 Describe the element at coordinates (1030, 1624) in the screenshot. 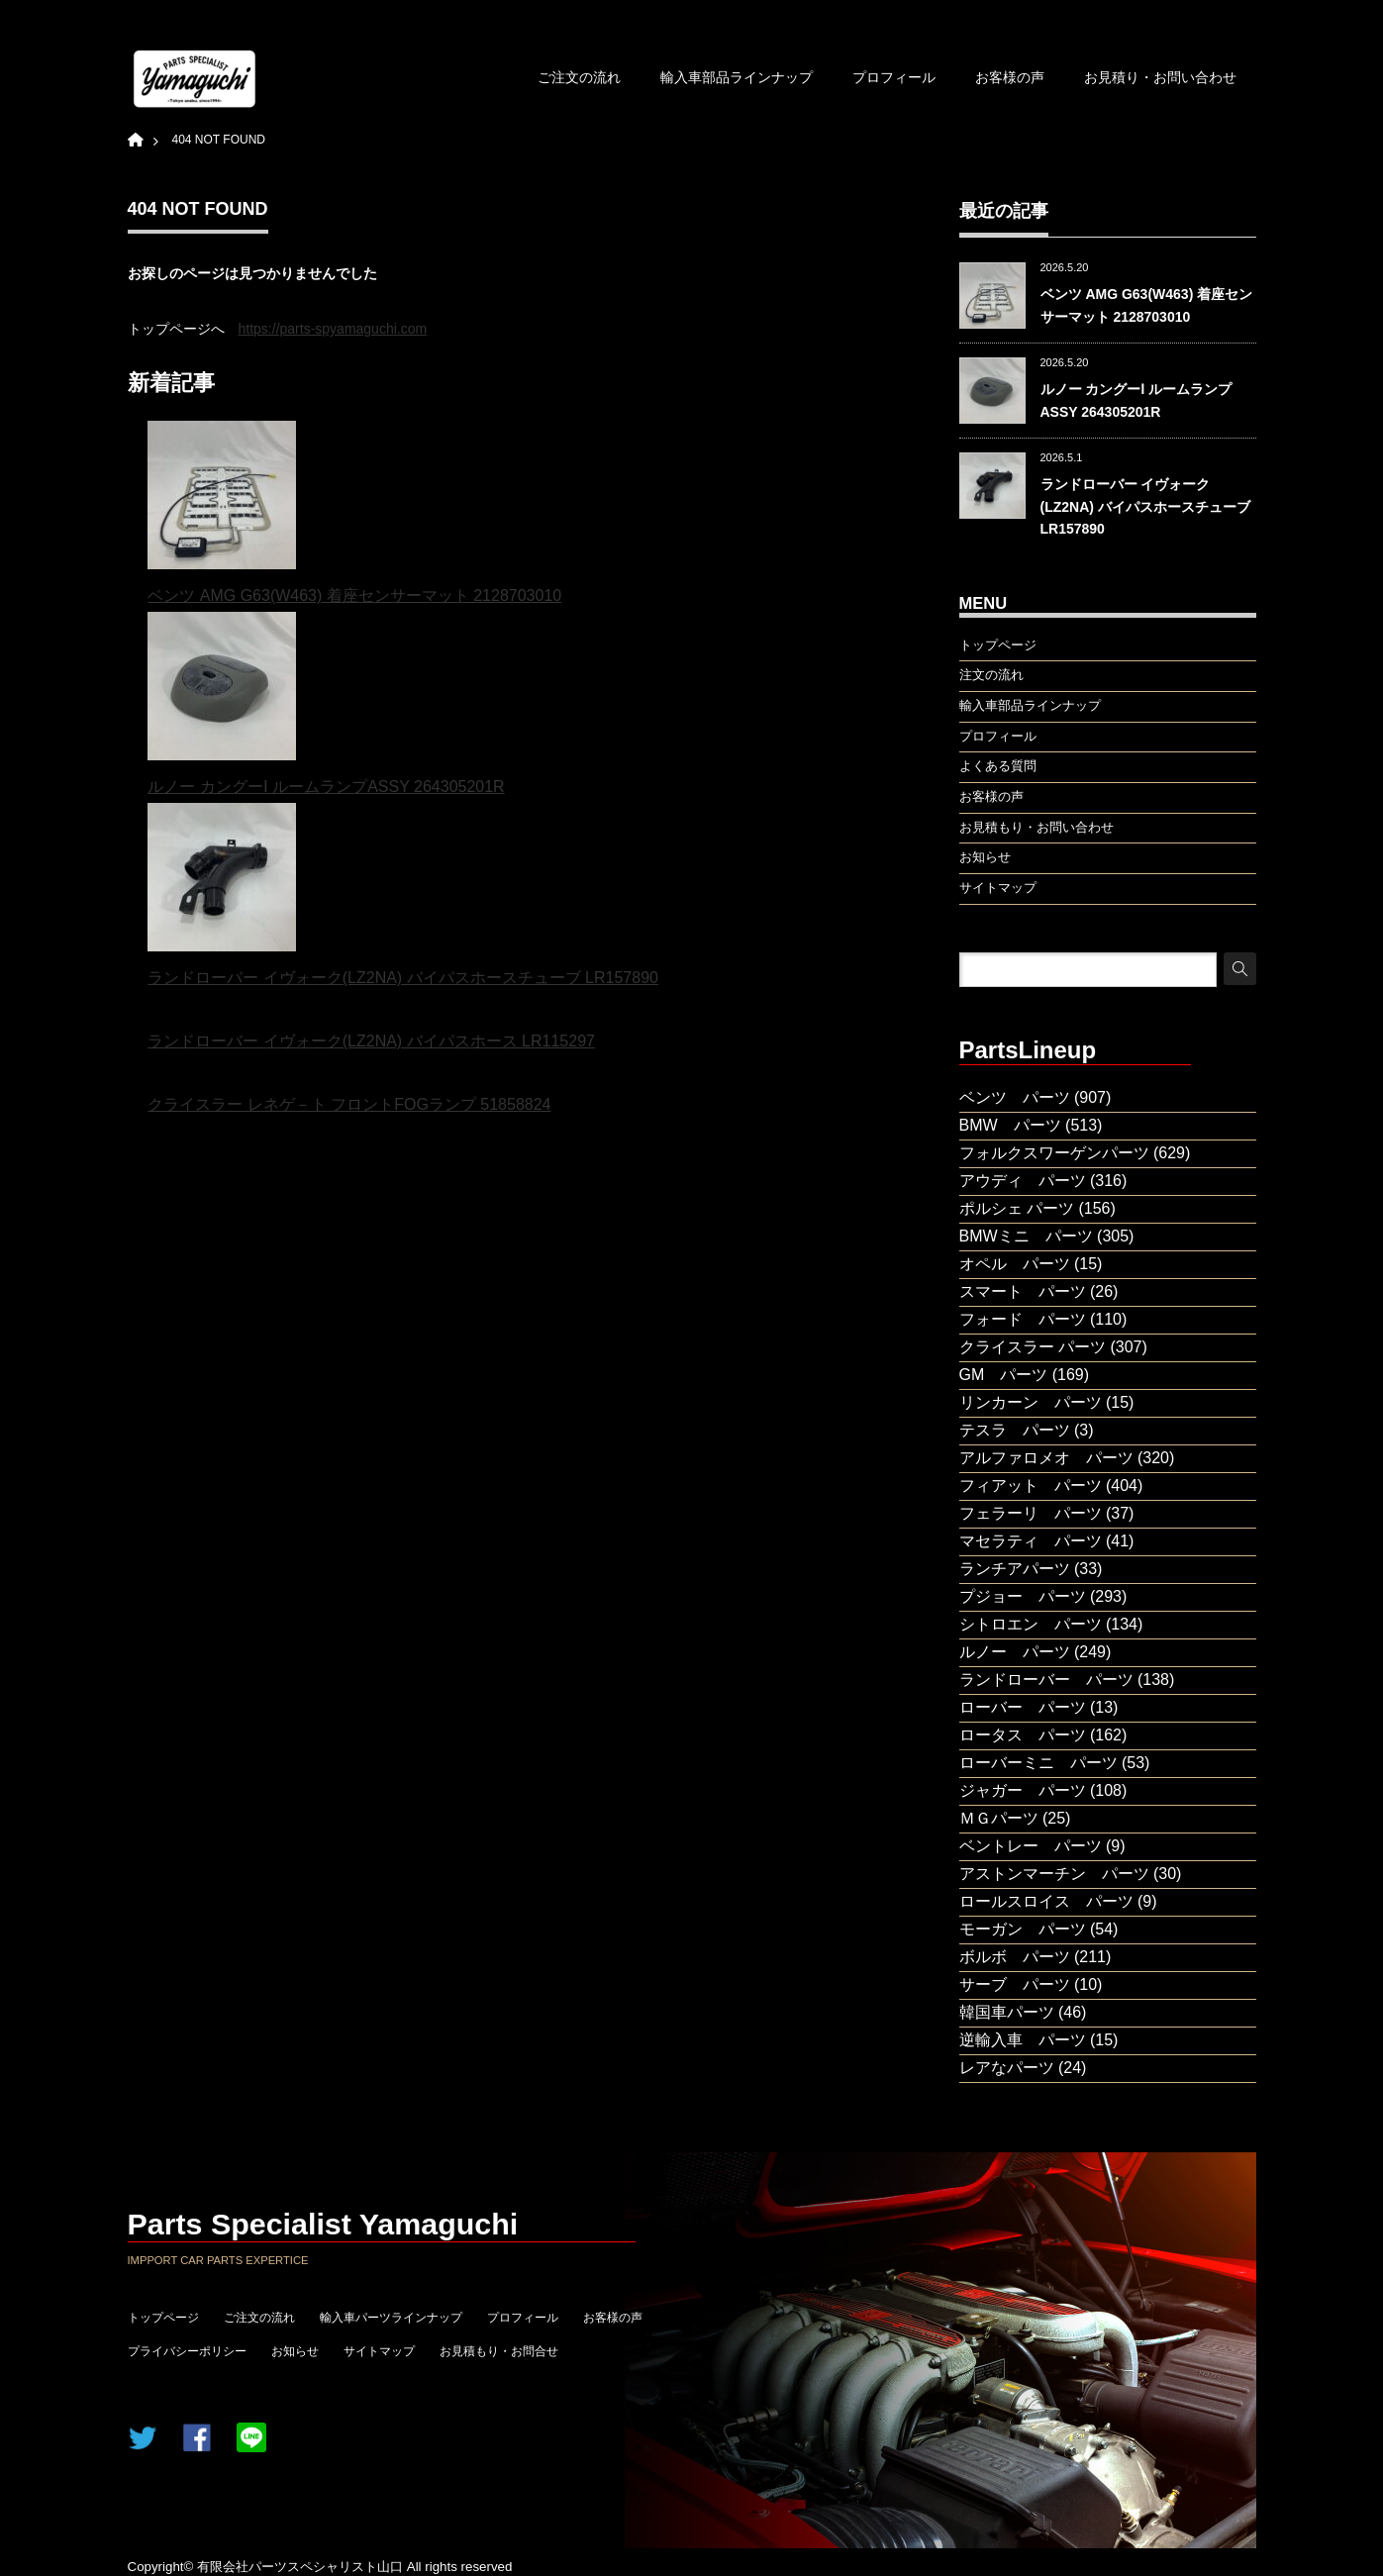

I see `シトロエン パーツ` at that location.